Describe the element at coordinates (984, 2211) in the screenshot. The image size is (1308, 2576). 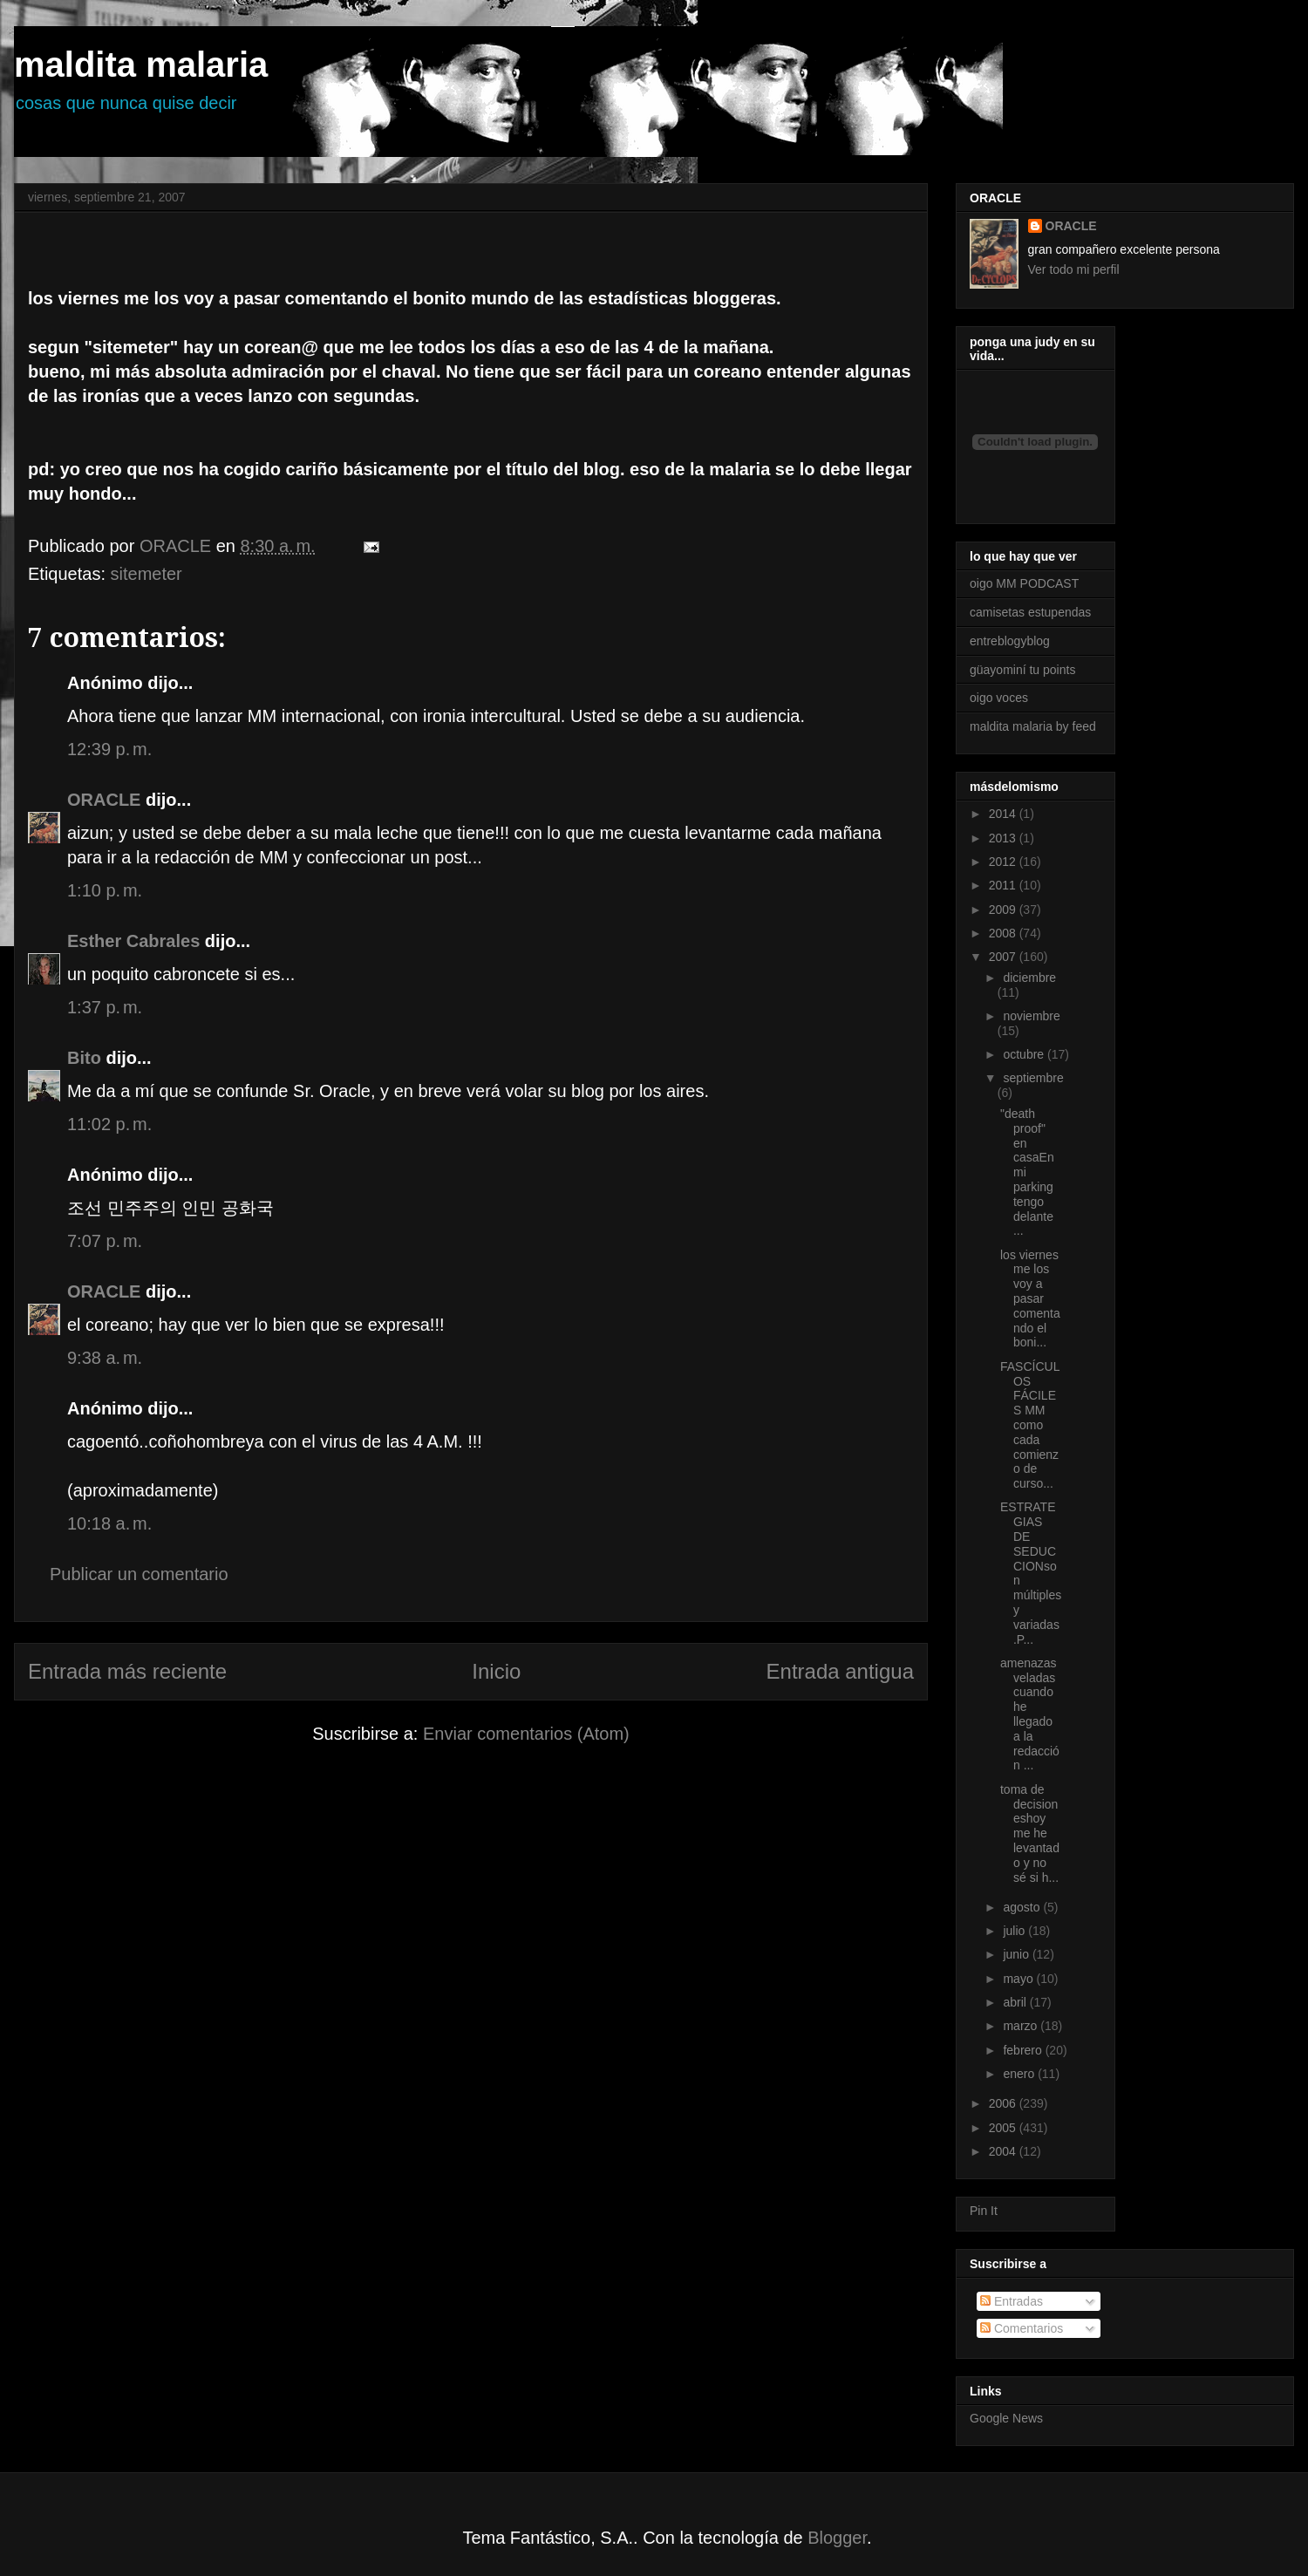
I see `Pin It` at that location.